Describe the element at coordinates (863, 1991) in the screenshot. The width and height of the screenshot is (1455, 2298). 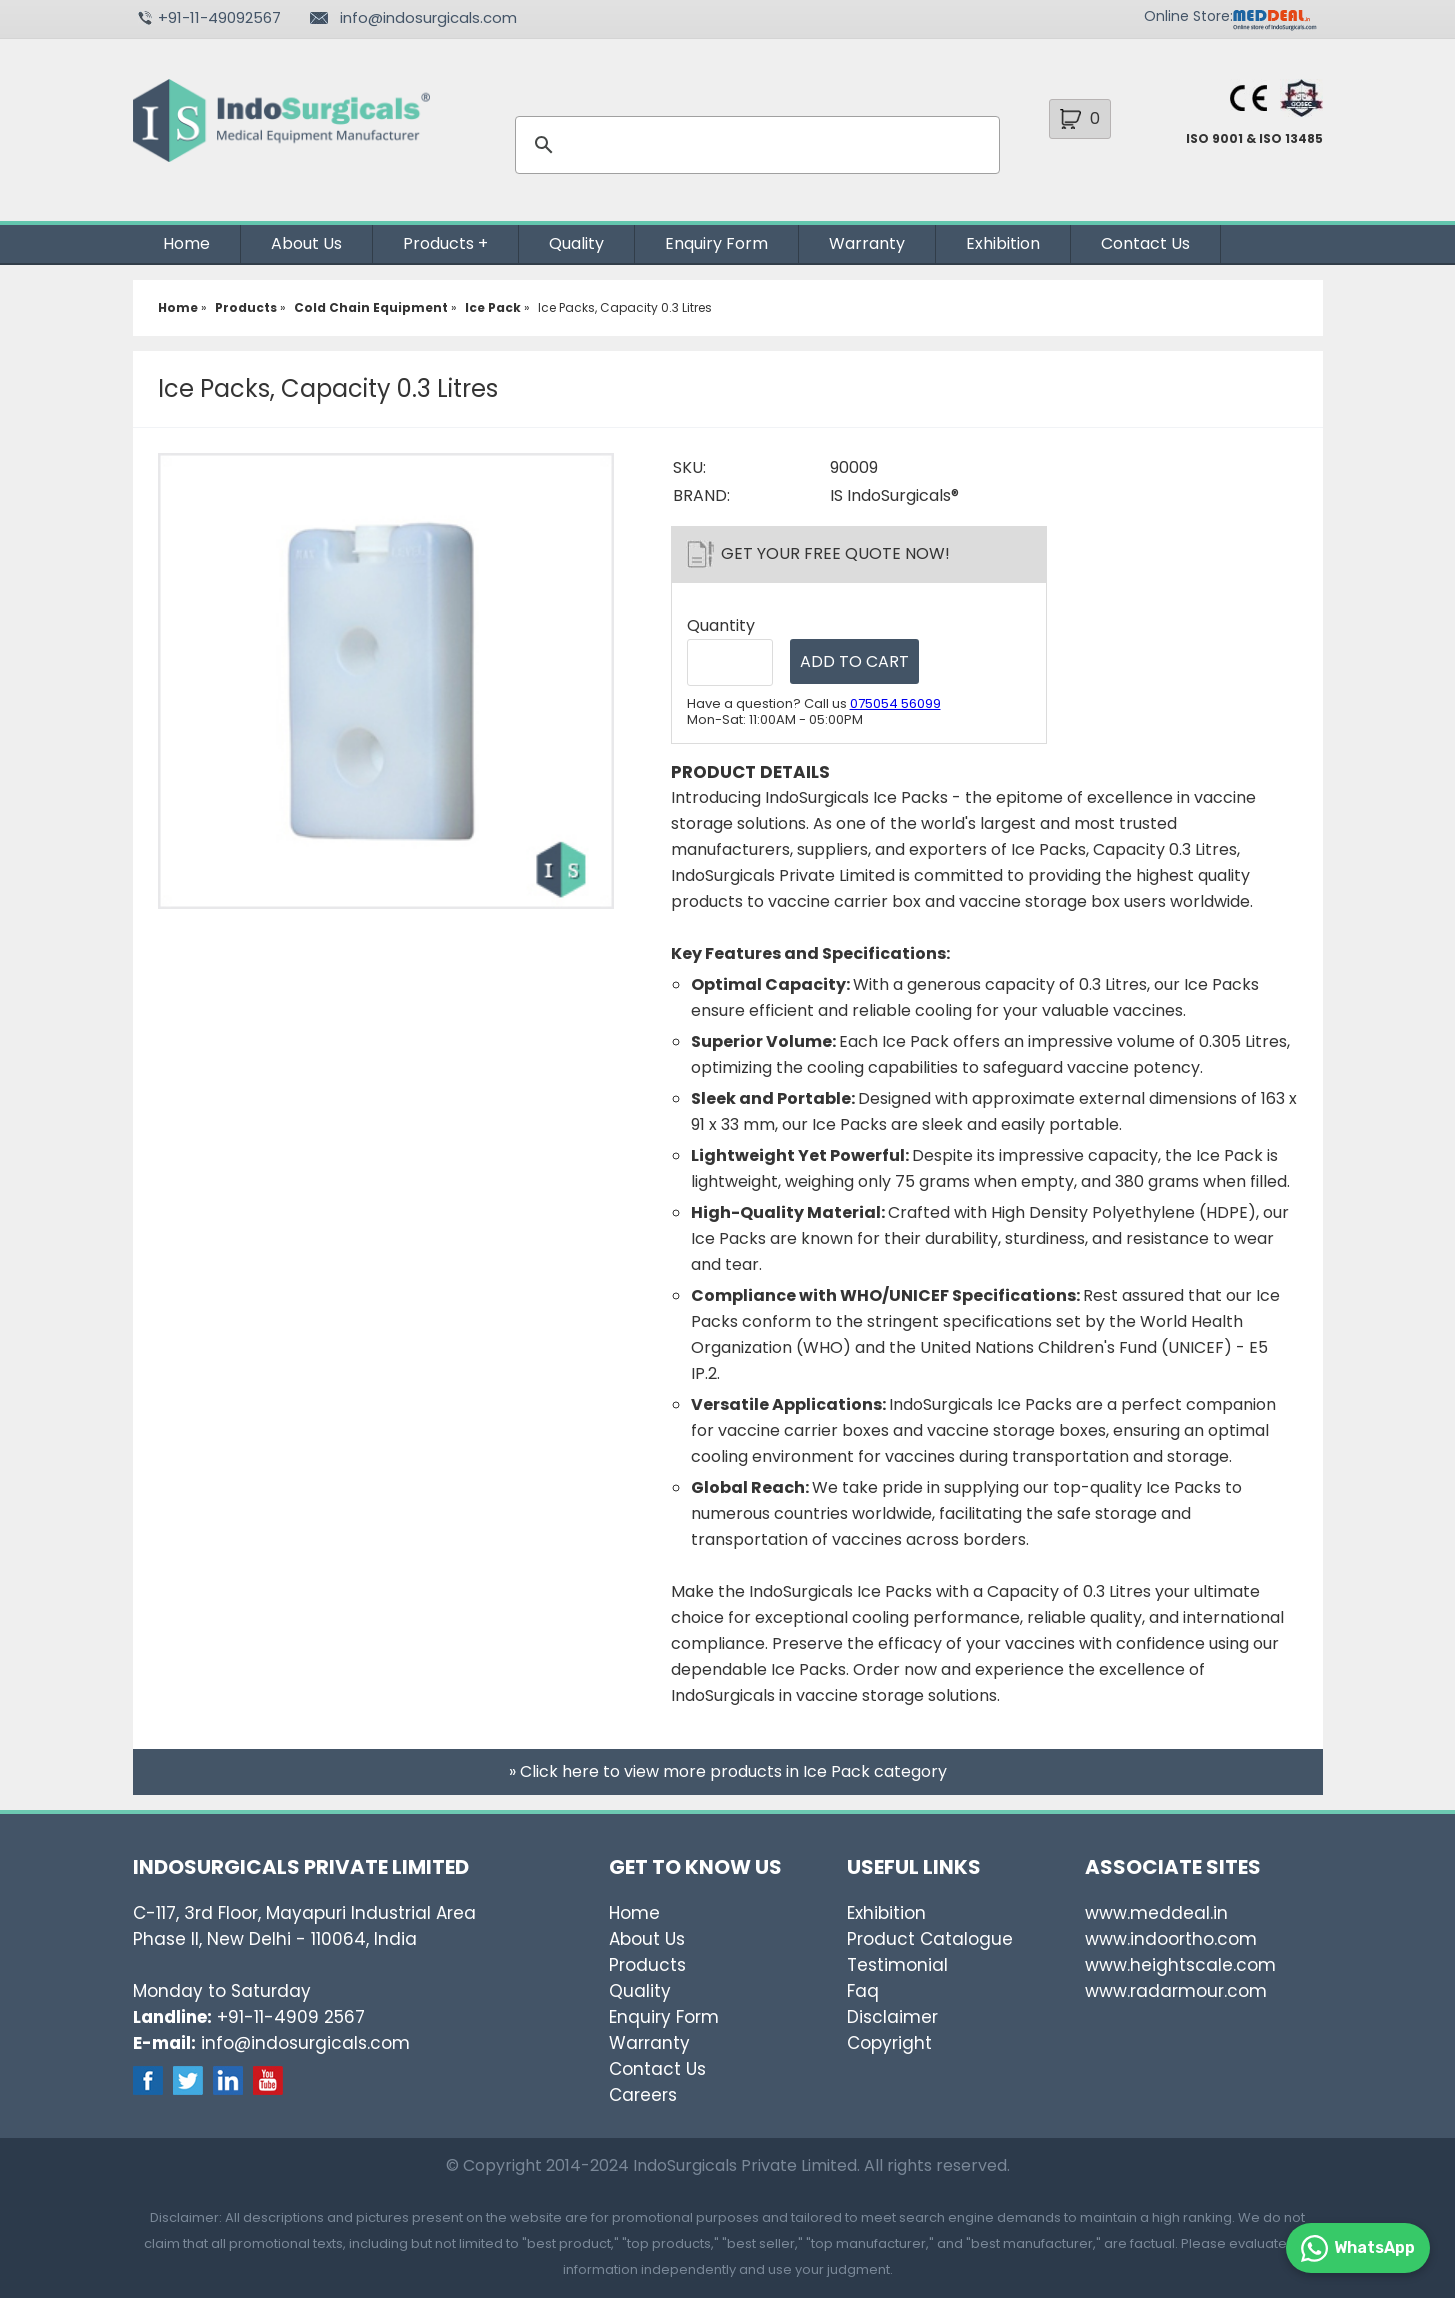
I see `Faq` at that location.